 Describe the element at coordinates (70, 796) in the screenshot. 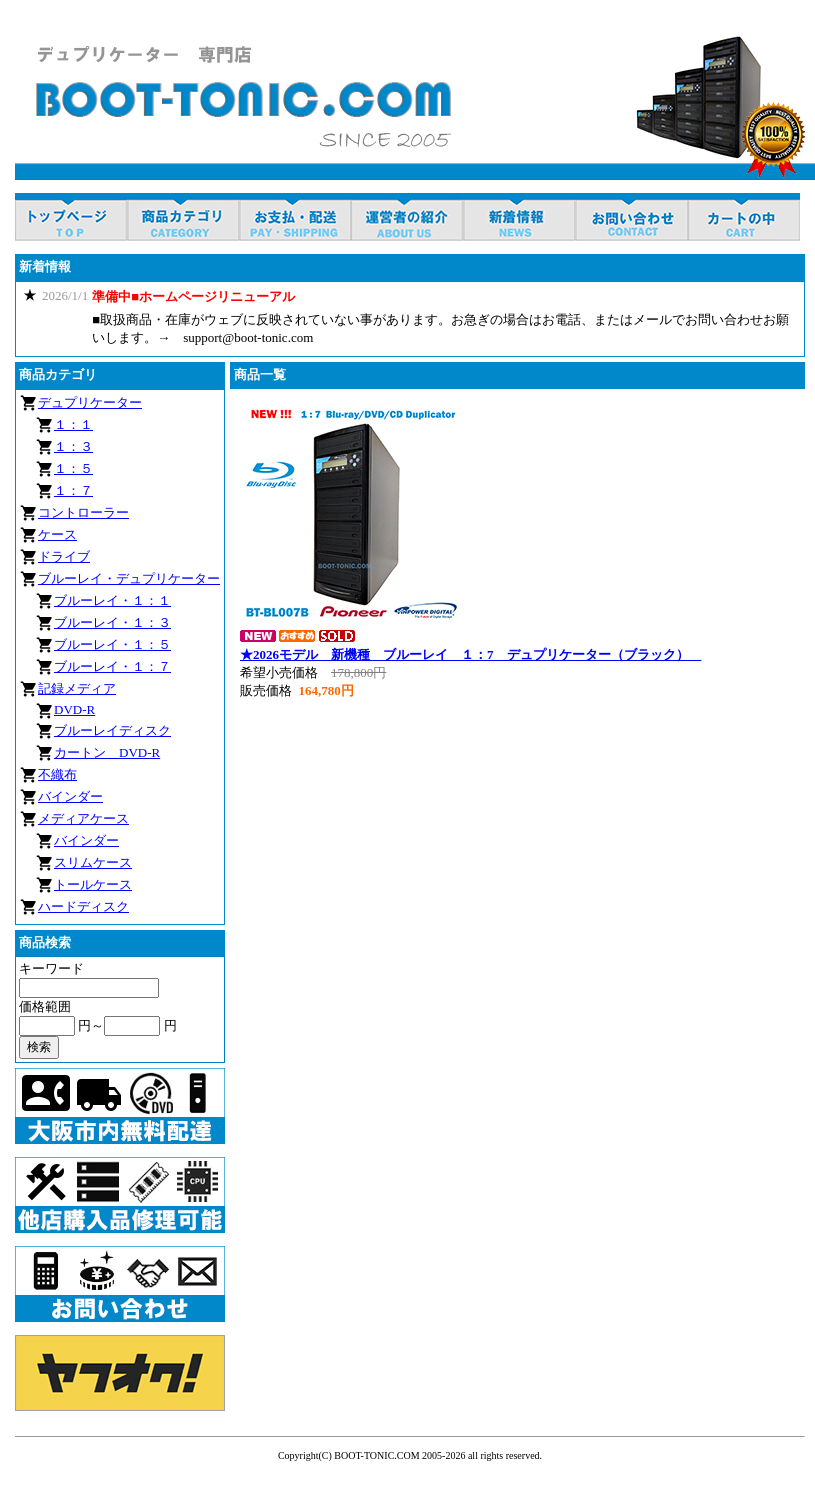

I see `バインダー` at that location.